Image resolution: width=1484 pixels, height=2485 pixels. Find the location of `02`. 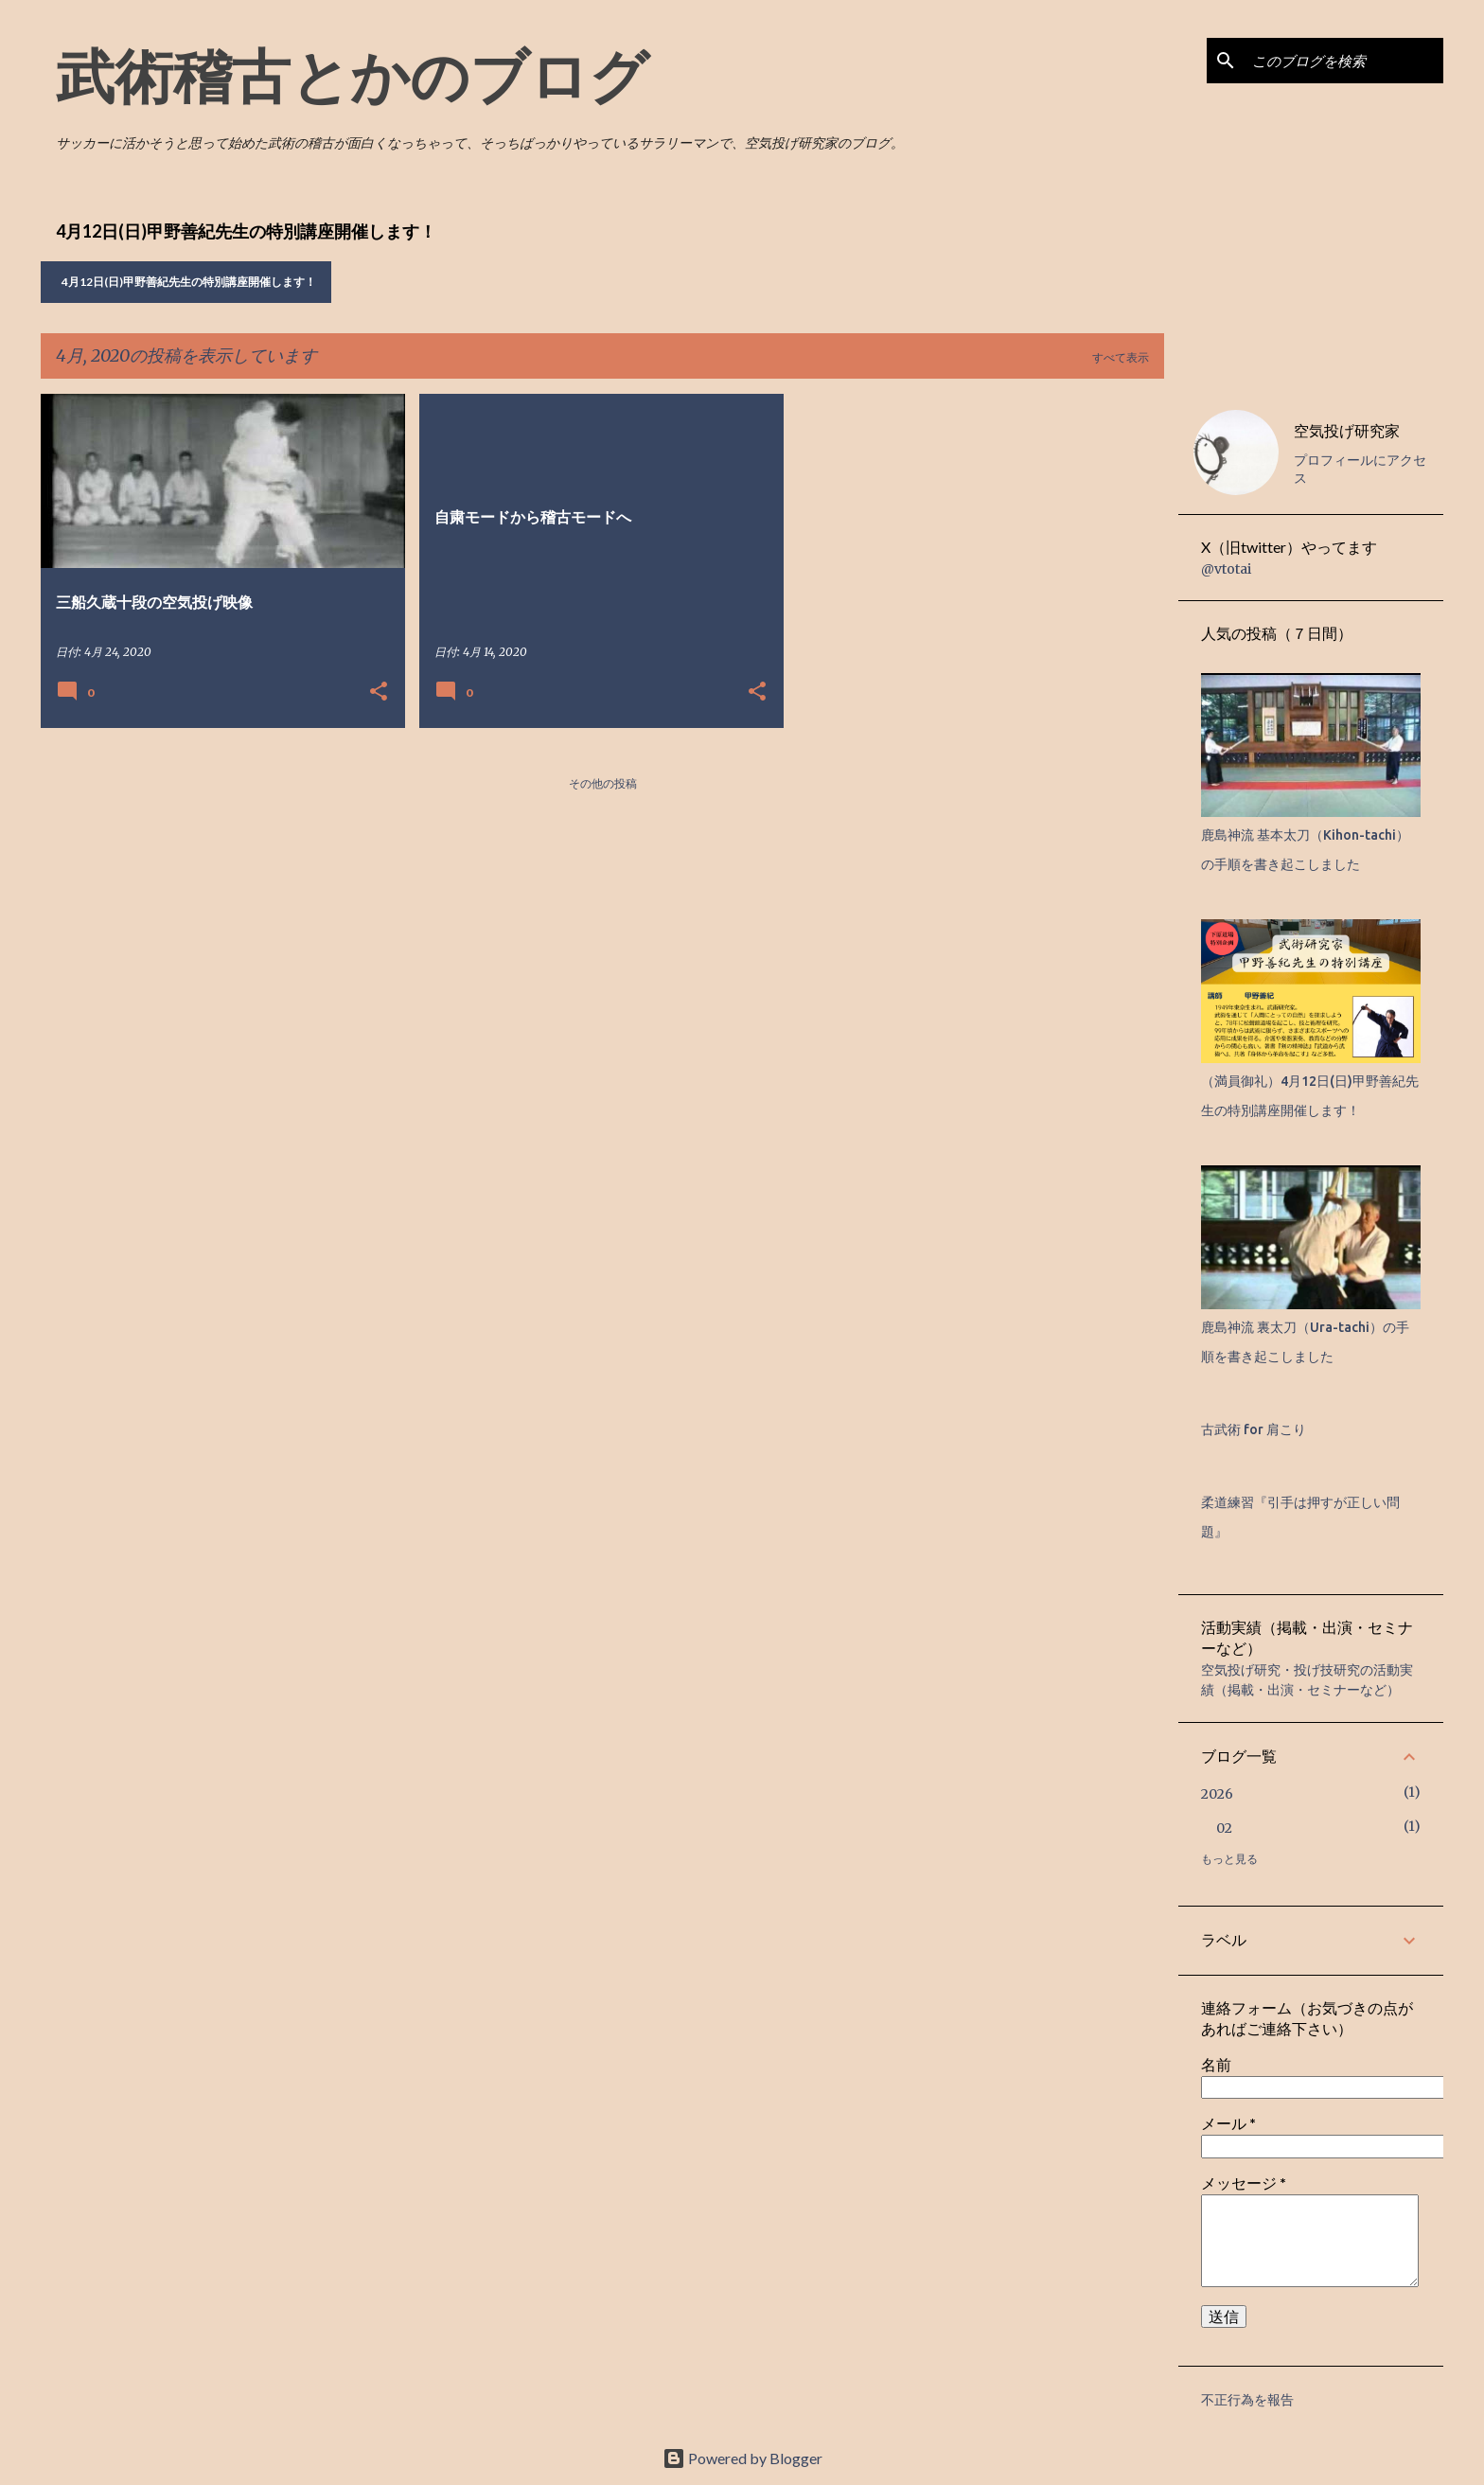

02 is located at coordinates (1224, 1828).